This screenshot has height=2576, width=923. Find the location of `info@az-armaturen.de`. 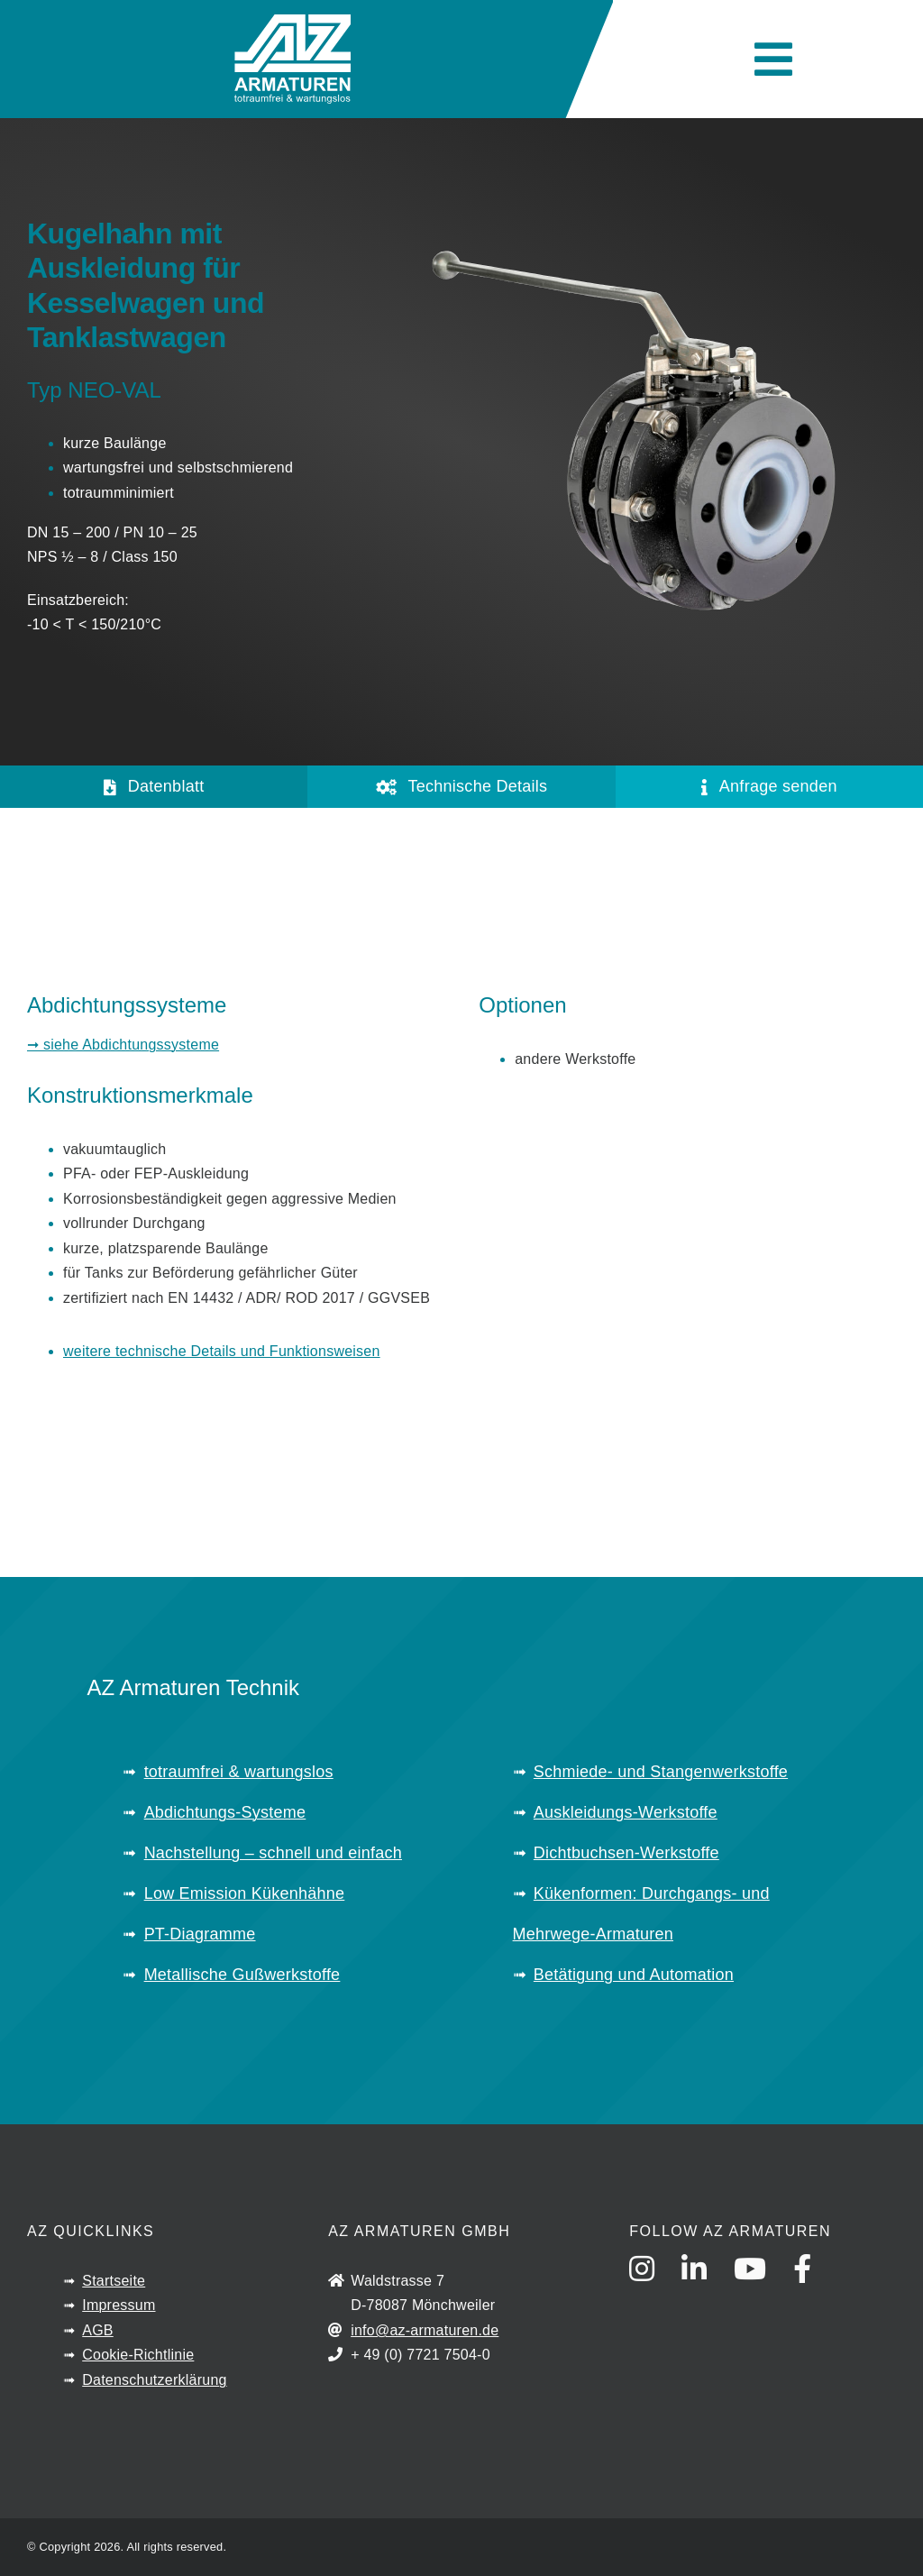

info@az-armaturen.de is located at coordinates (424, 2330).